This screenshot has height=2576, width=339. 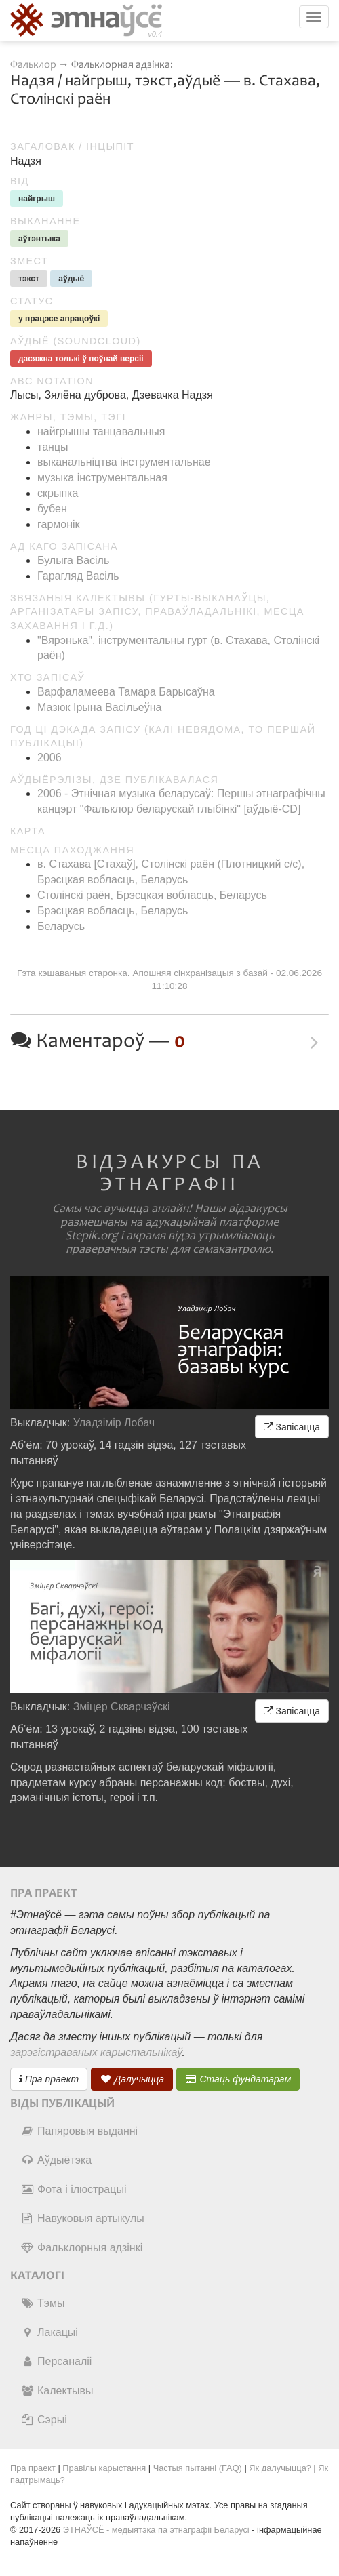 I want to click on скрыпка, so click(x=57, y=493).